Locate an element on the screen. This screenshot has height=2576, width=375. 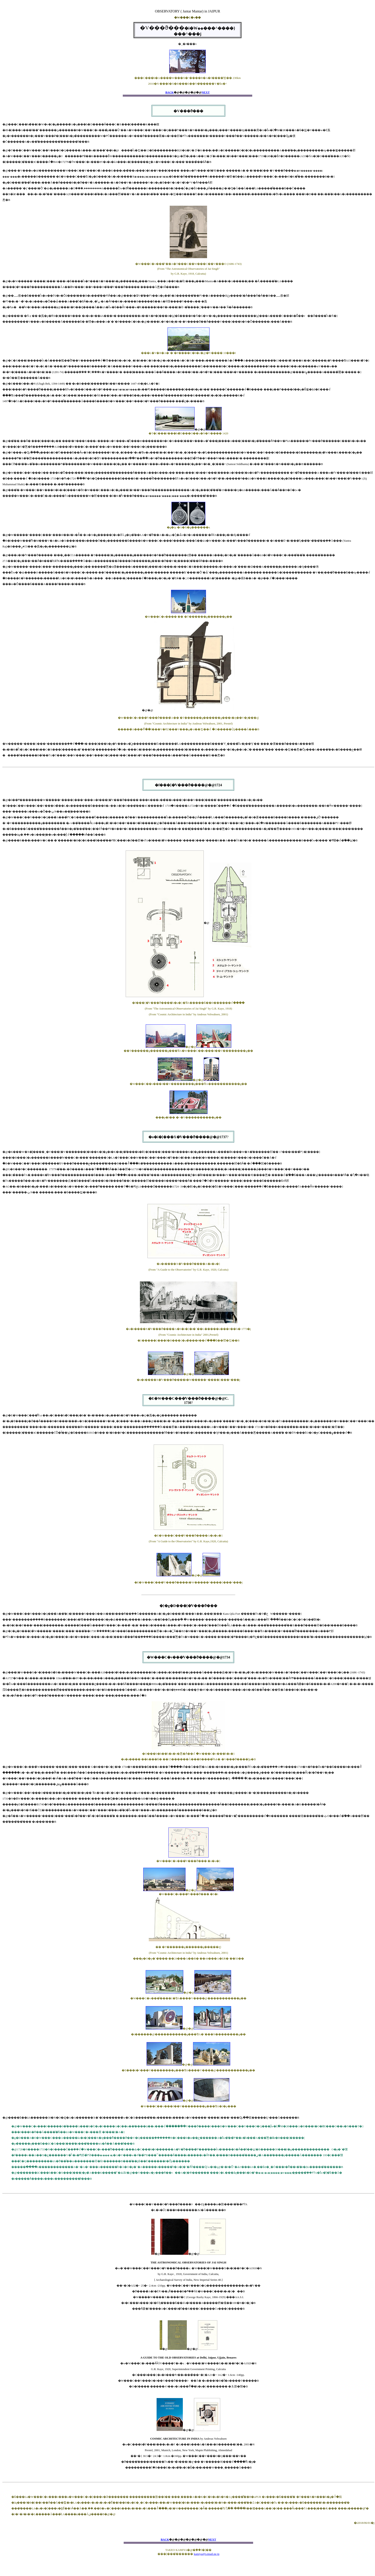
NEXT is located at coordinates (206, 92).